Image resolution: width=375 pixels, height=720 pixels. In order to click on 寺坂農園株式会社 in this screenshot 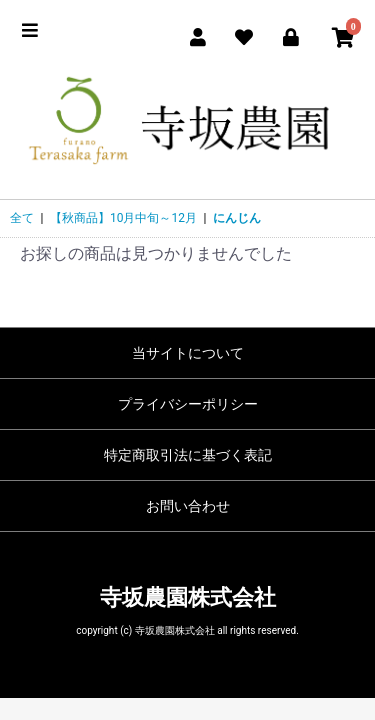, I will do `click(188, 597)`.